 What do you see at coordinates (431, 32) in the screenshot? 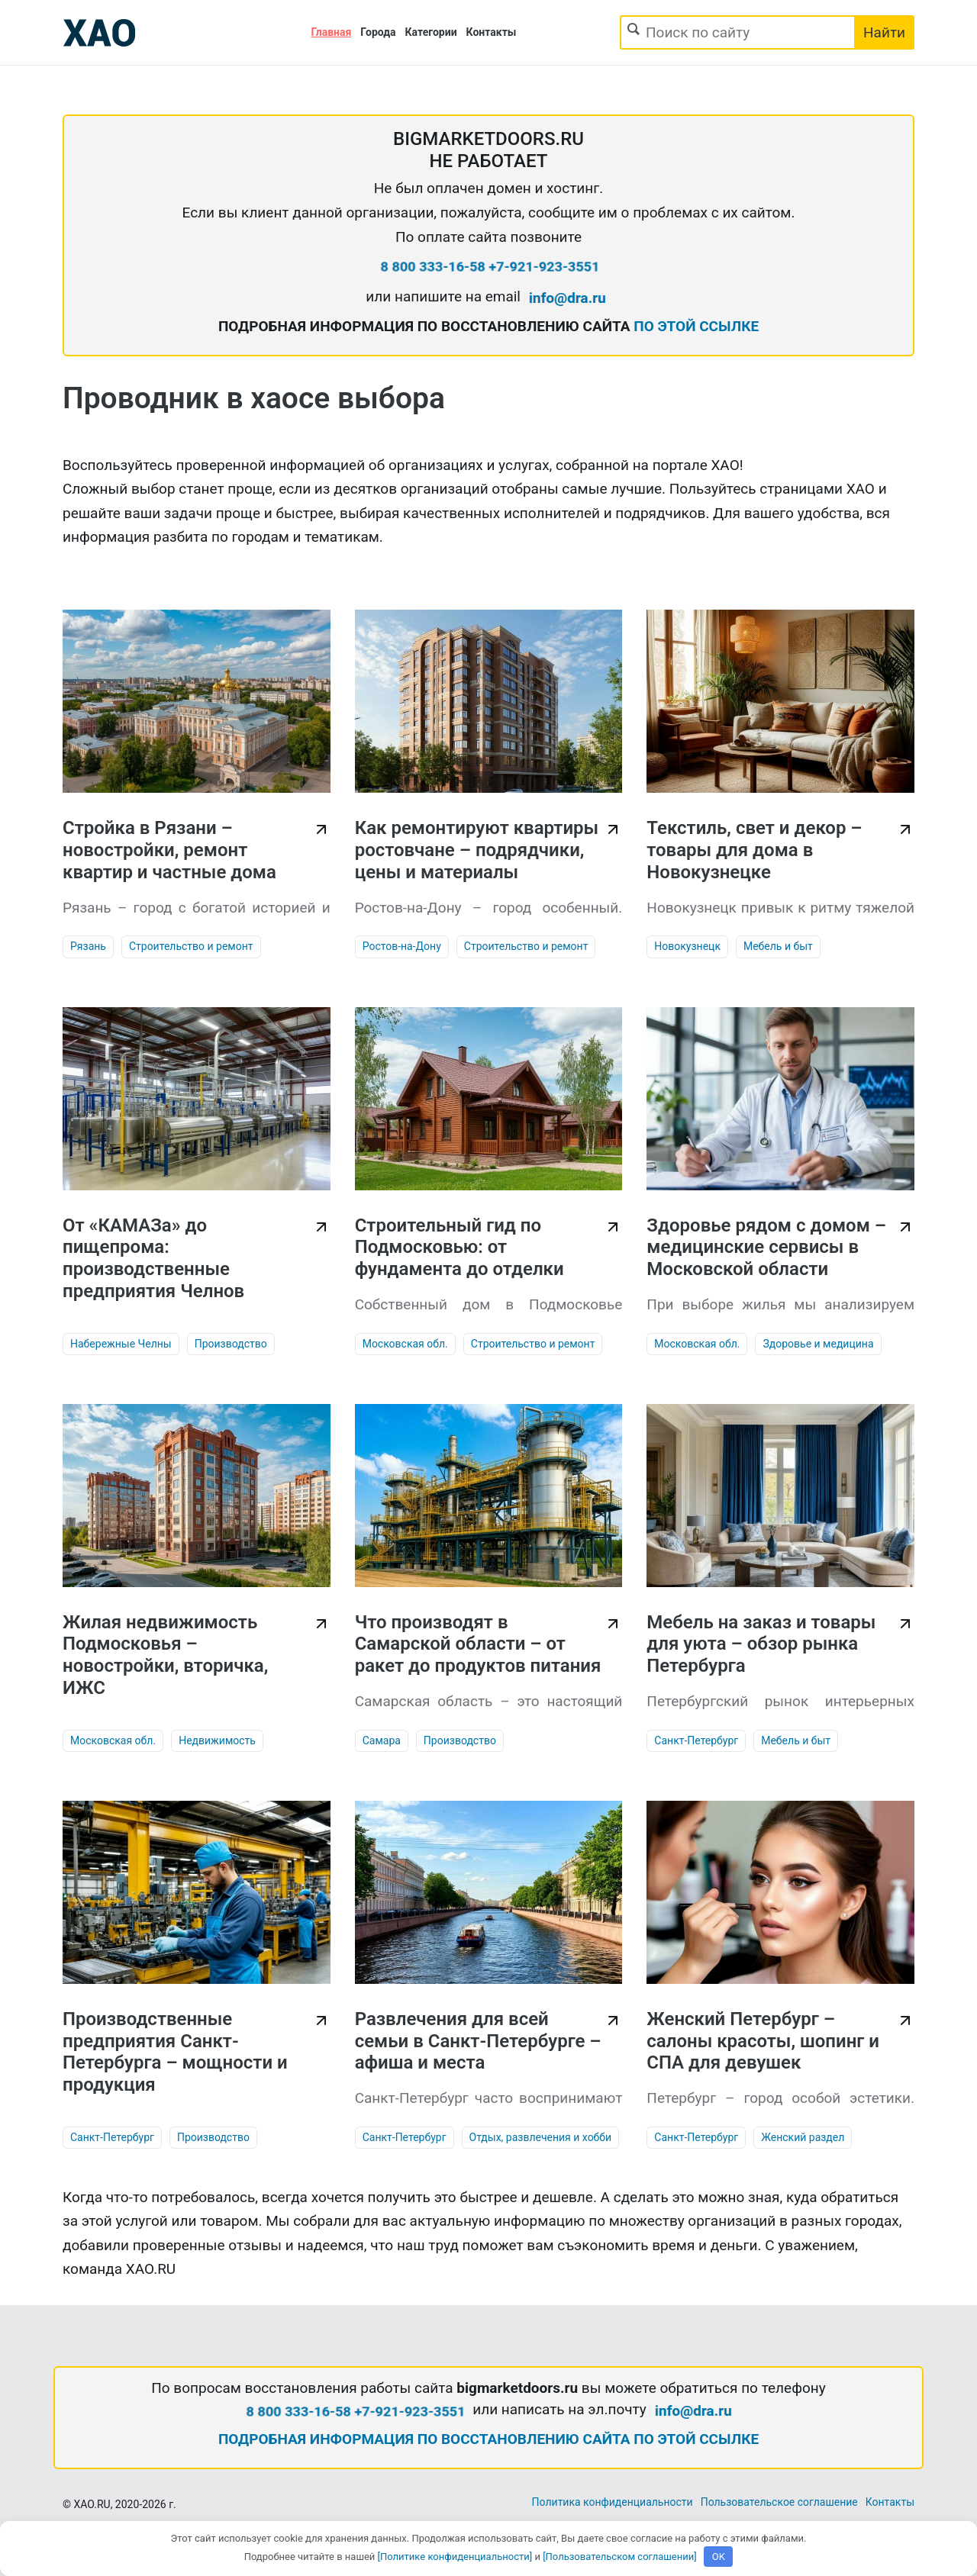
I see `Категории` at bounding box center [431, 32].